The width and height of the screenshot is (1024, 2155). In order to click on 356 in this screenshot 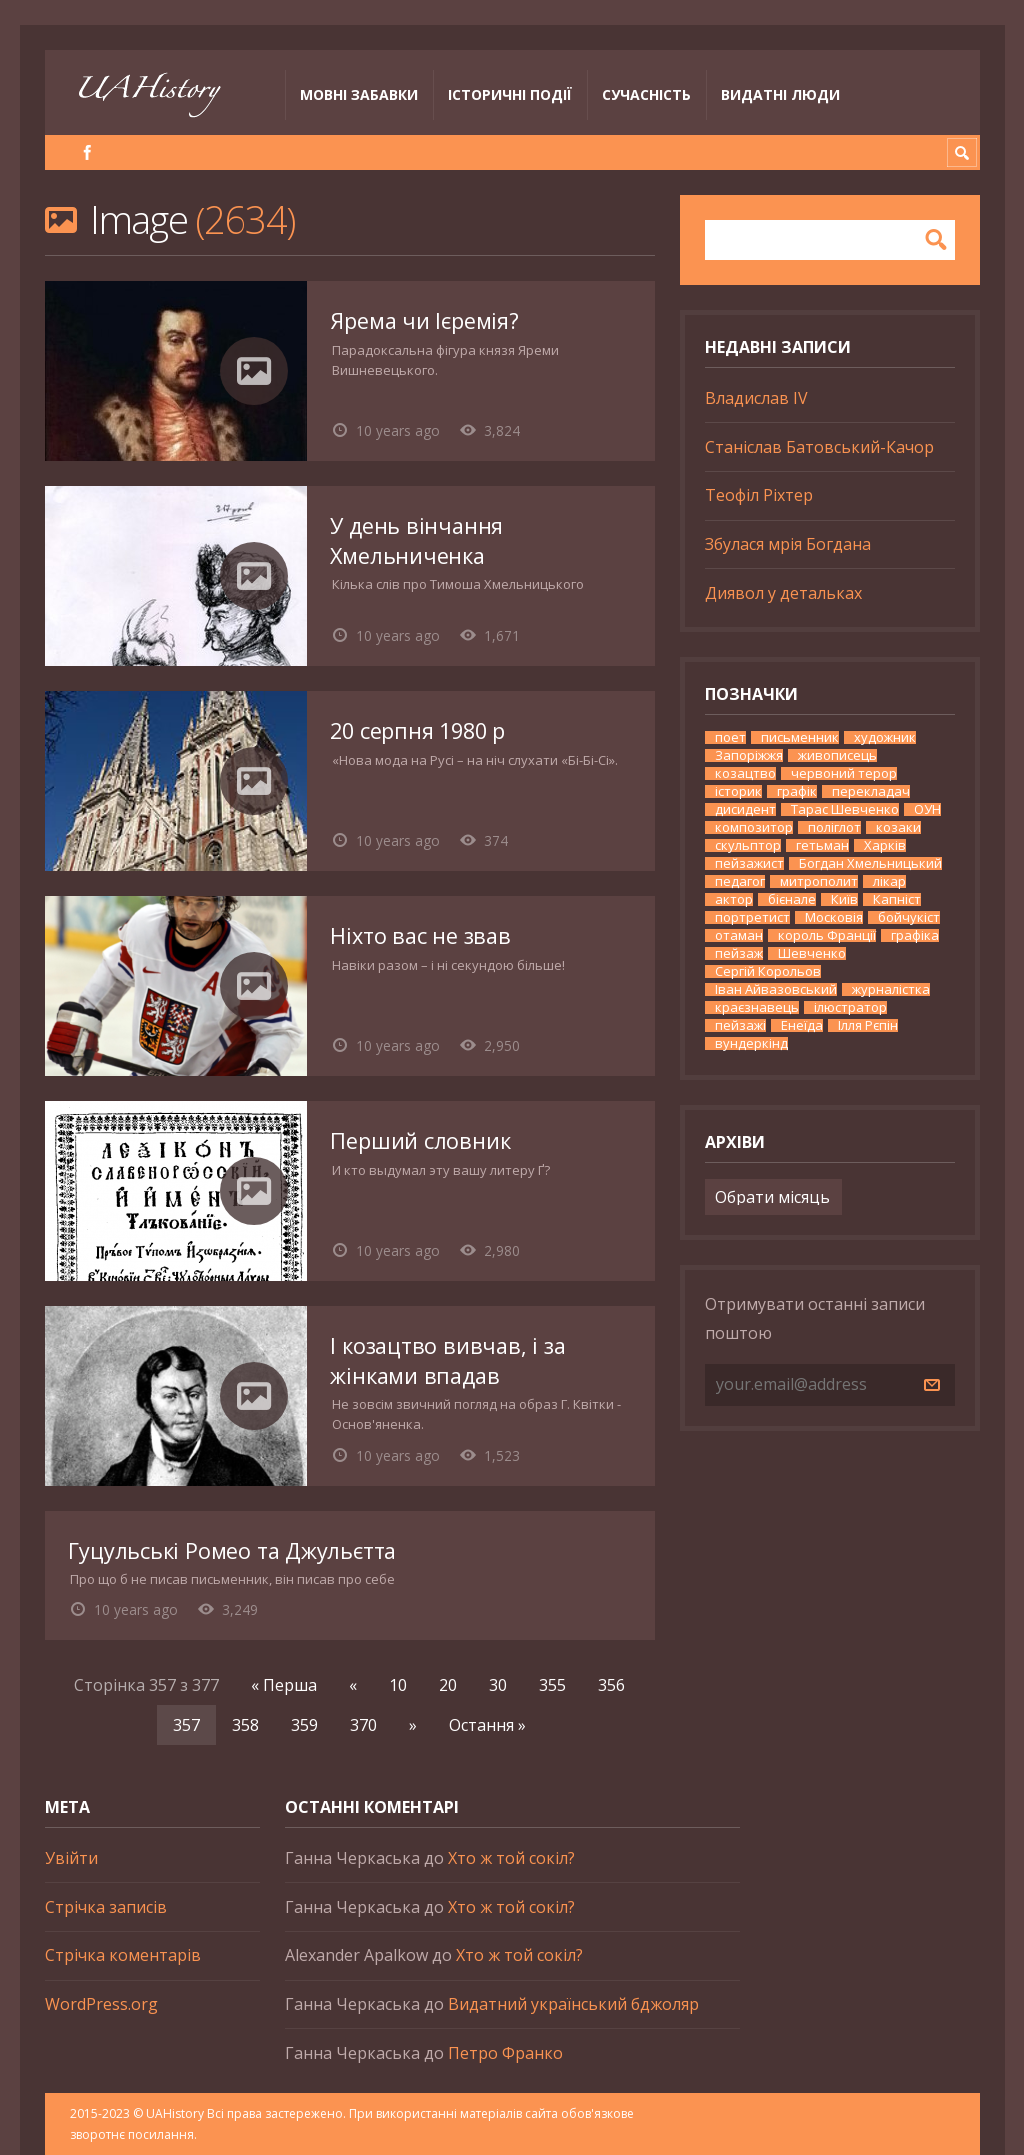, I will do `click(611, 1685)`.